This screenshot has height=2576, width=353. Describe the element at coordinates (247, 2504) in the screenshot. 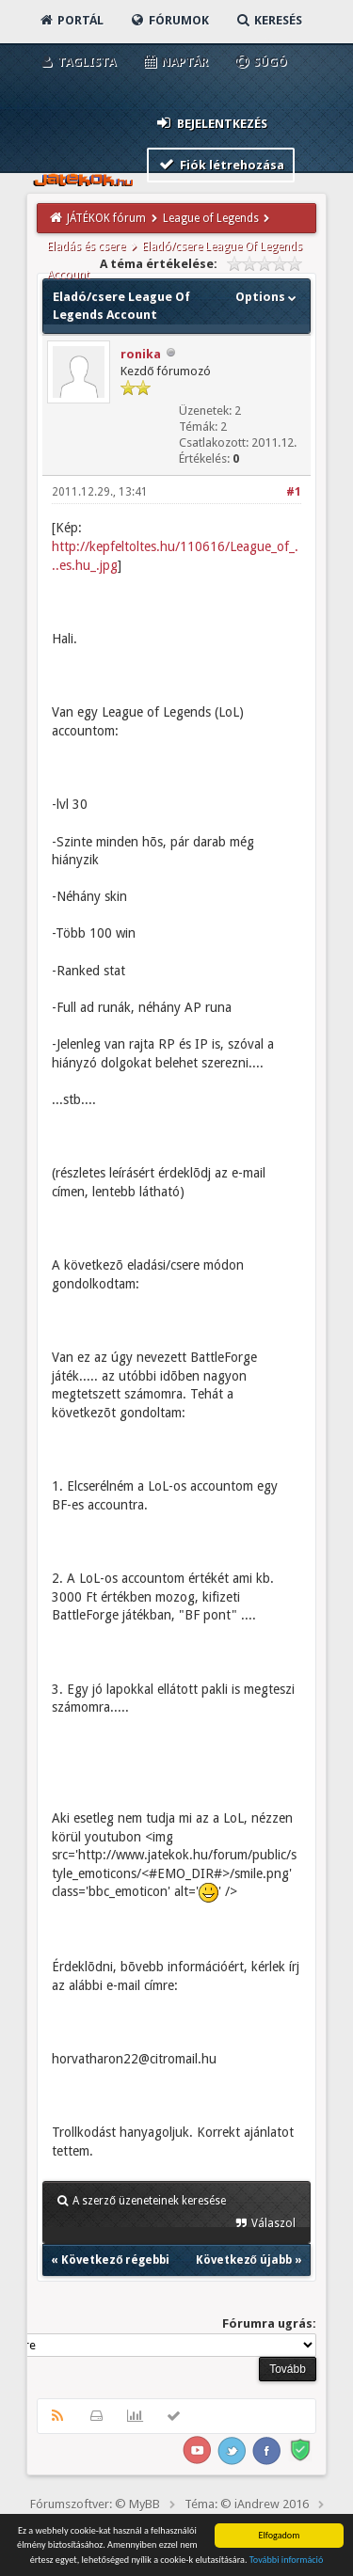

I see `Téma: © iAndrew 2016` at that location.